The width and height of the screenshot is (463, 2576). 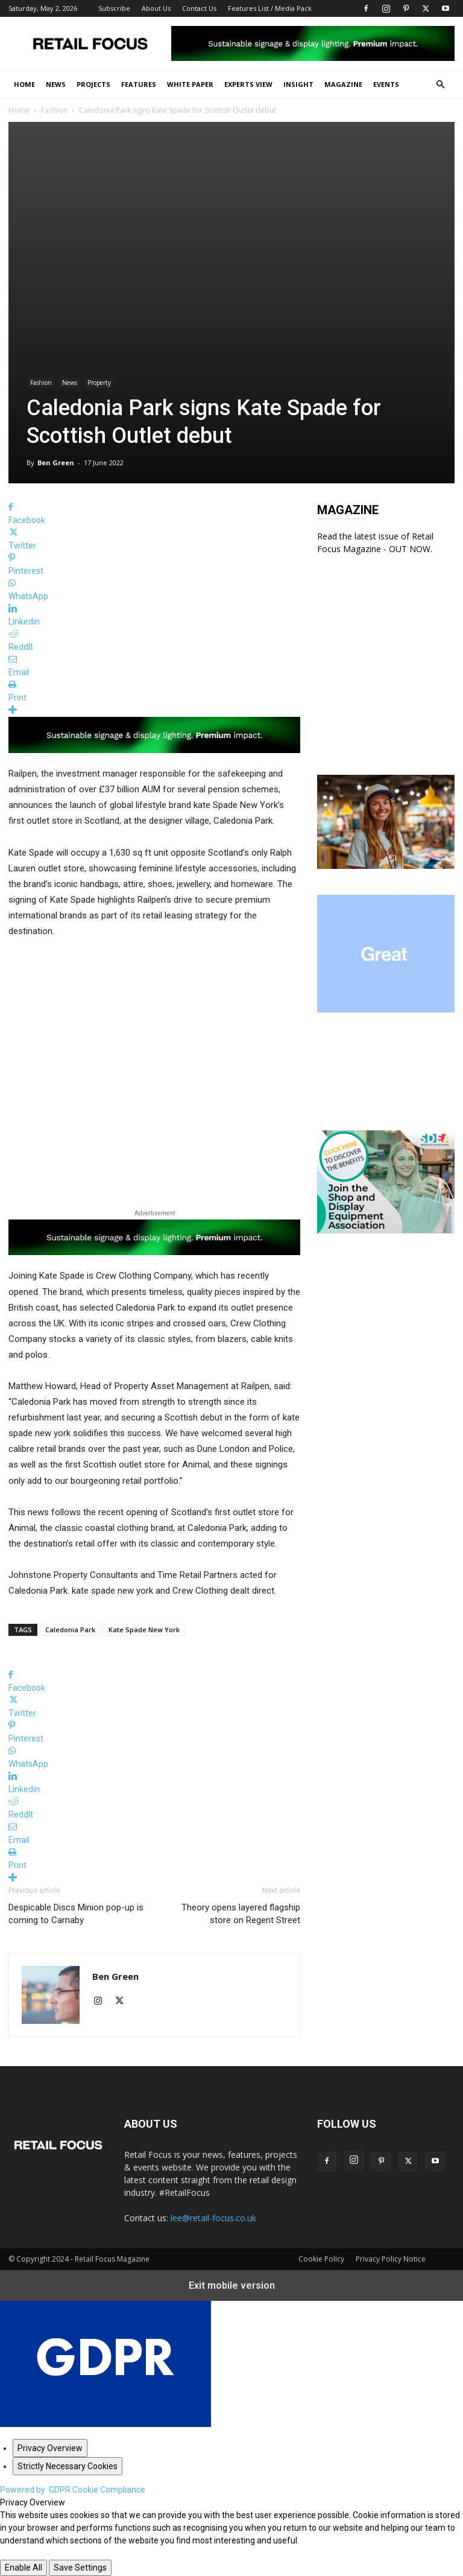 What do you see at coordinates (321, 2259) in the screenshot?
I see `Cookie Policy` at bounding box center [321, 2259].